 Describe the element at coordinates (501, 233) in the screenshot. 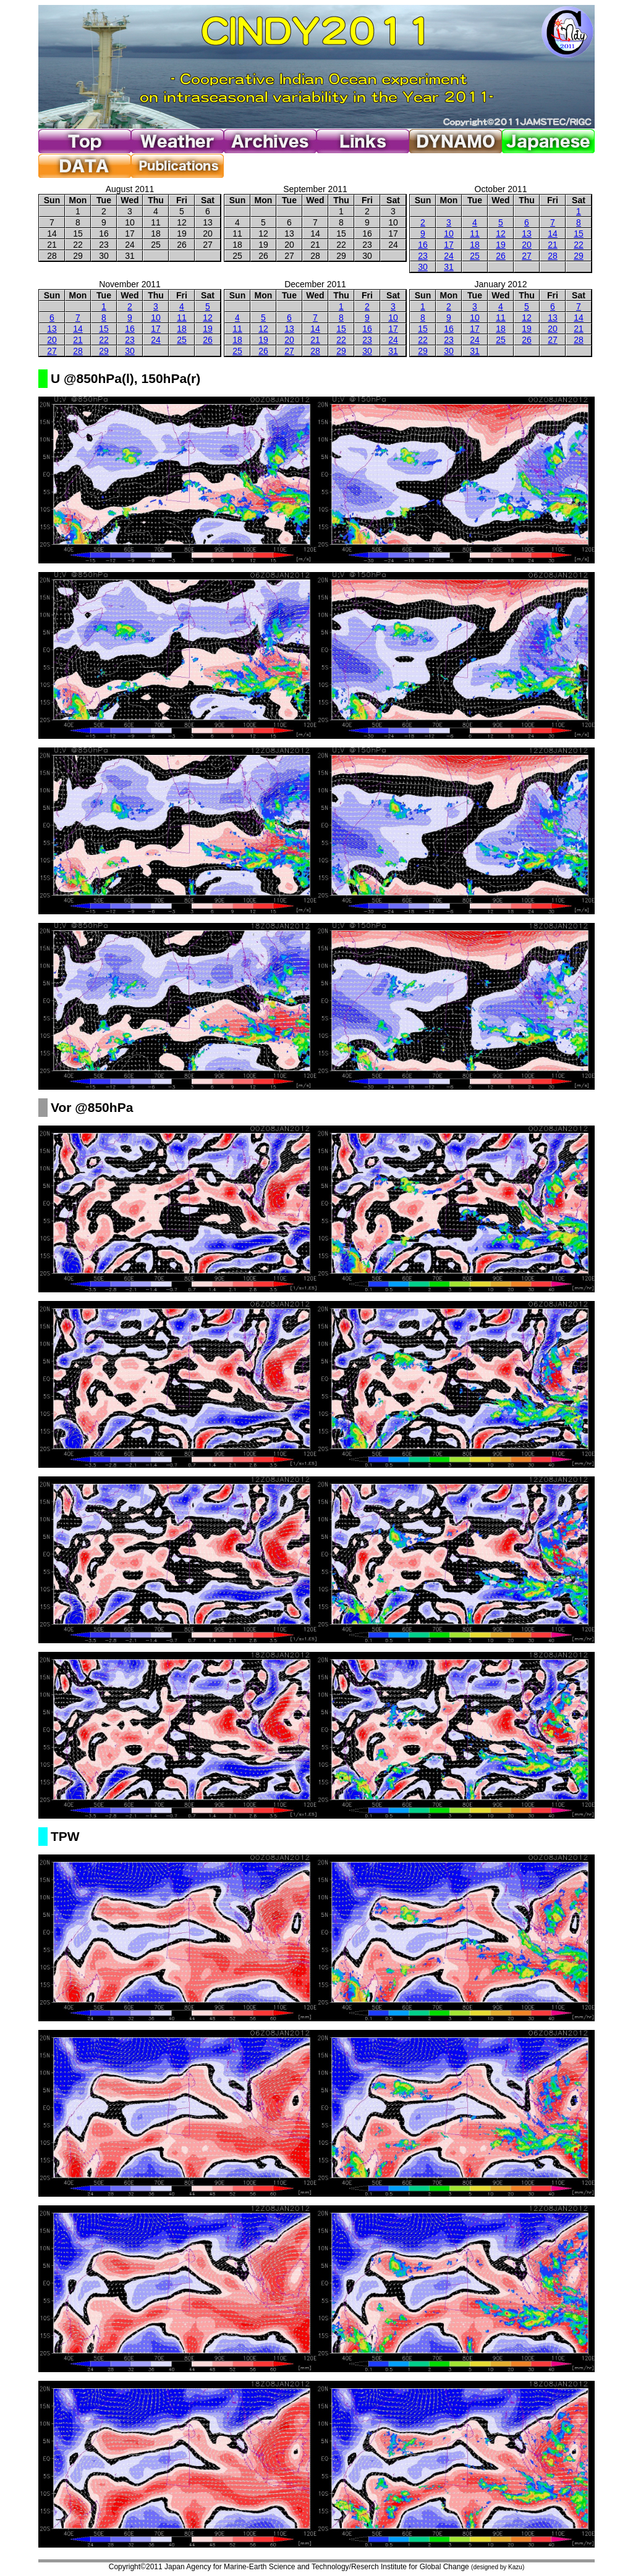

I see `12` at that location.